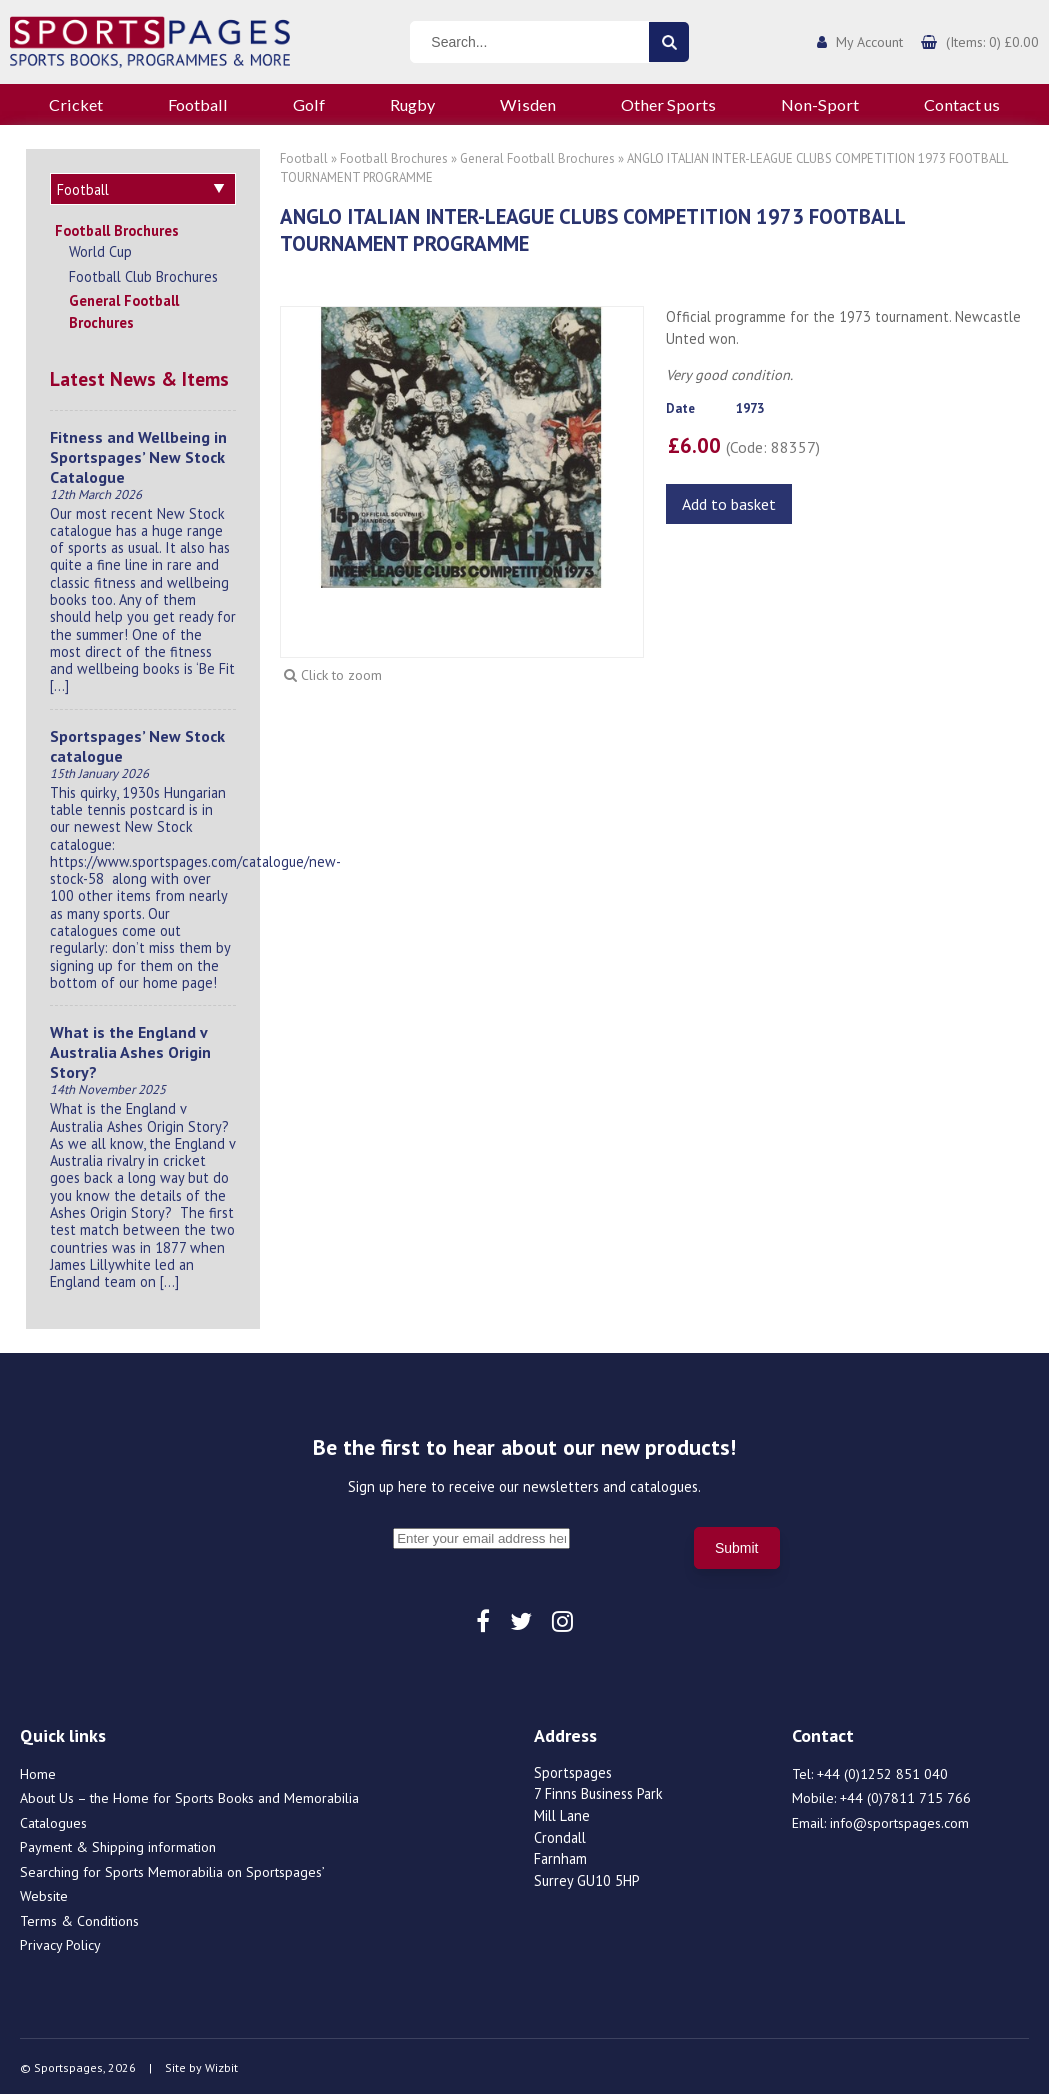 This screenshot has height=2094, width=1049. Describe the element at coordinates (117, 227) in the screenshot. I see `Football Brochures` at that location.